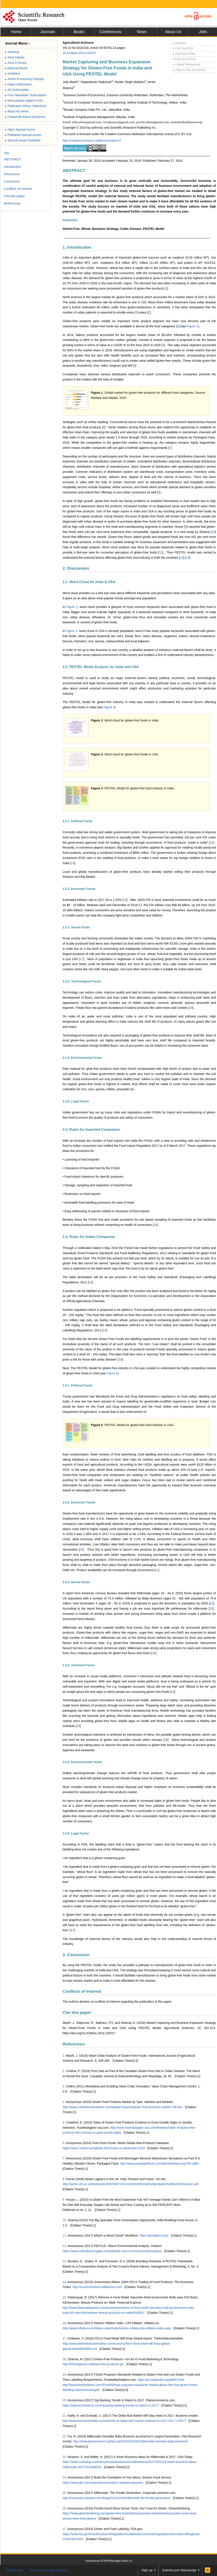  What do you see at coordinates (211, 1603) in the screenshot?
I see `22` at bounding box center [211, 1603].